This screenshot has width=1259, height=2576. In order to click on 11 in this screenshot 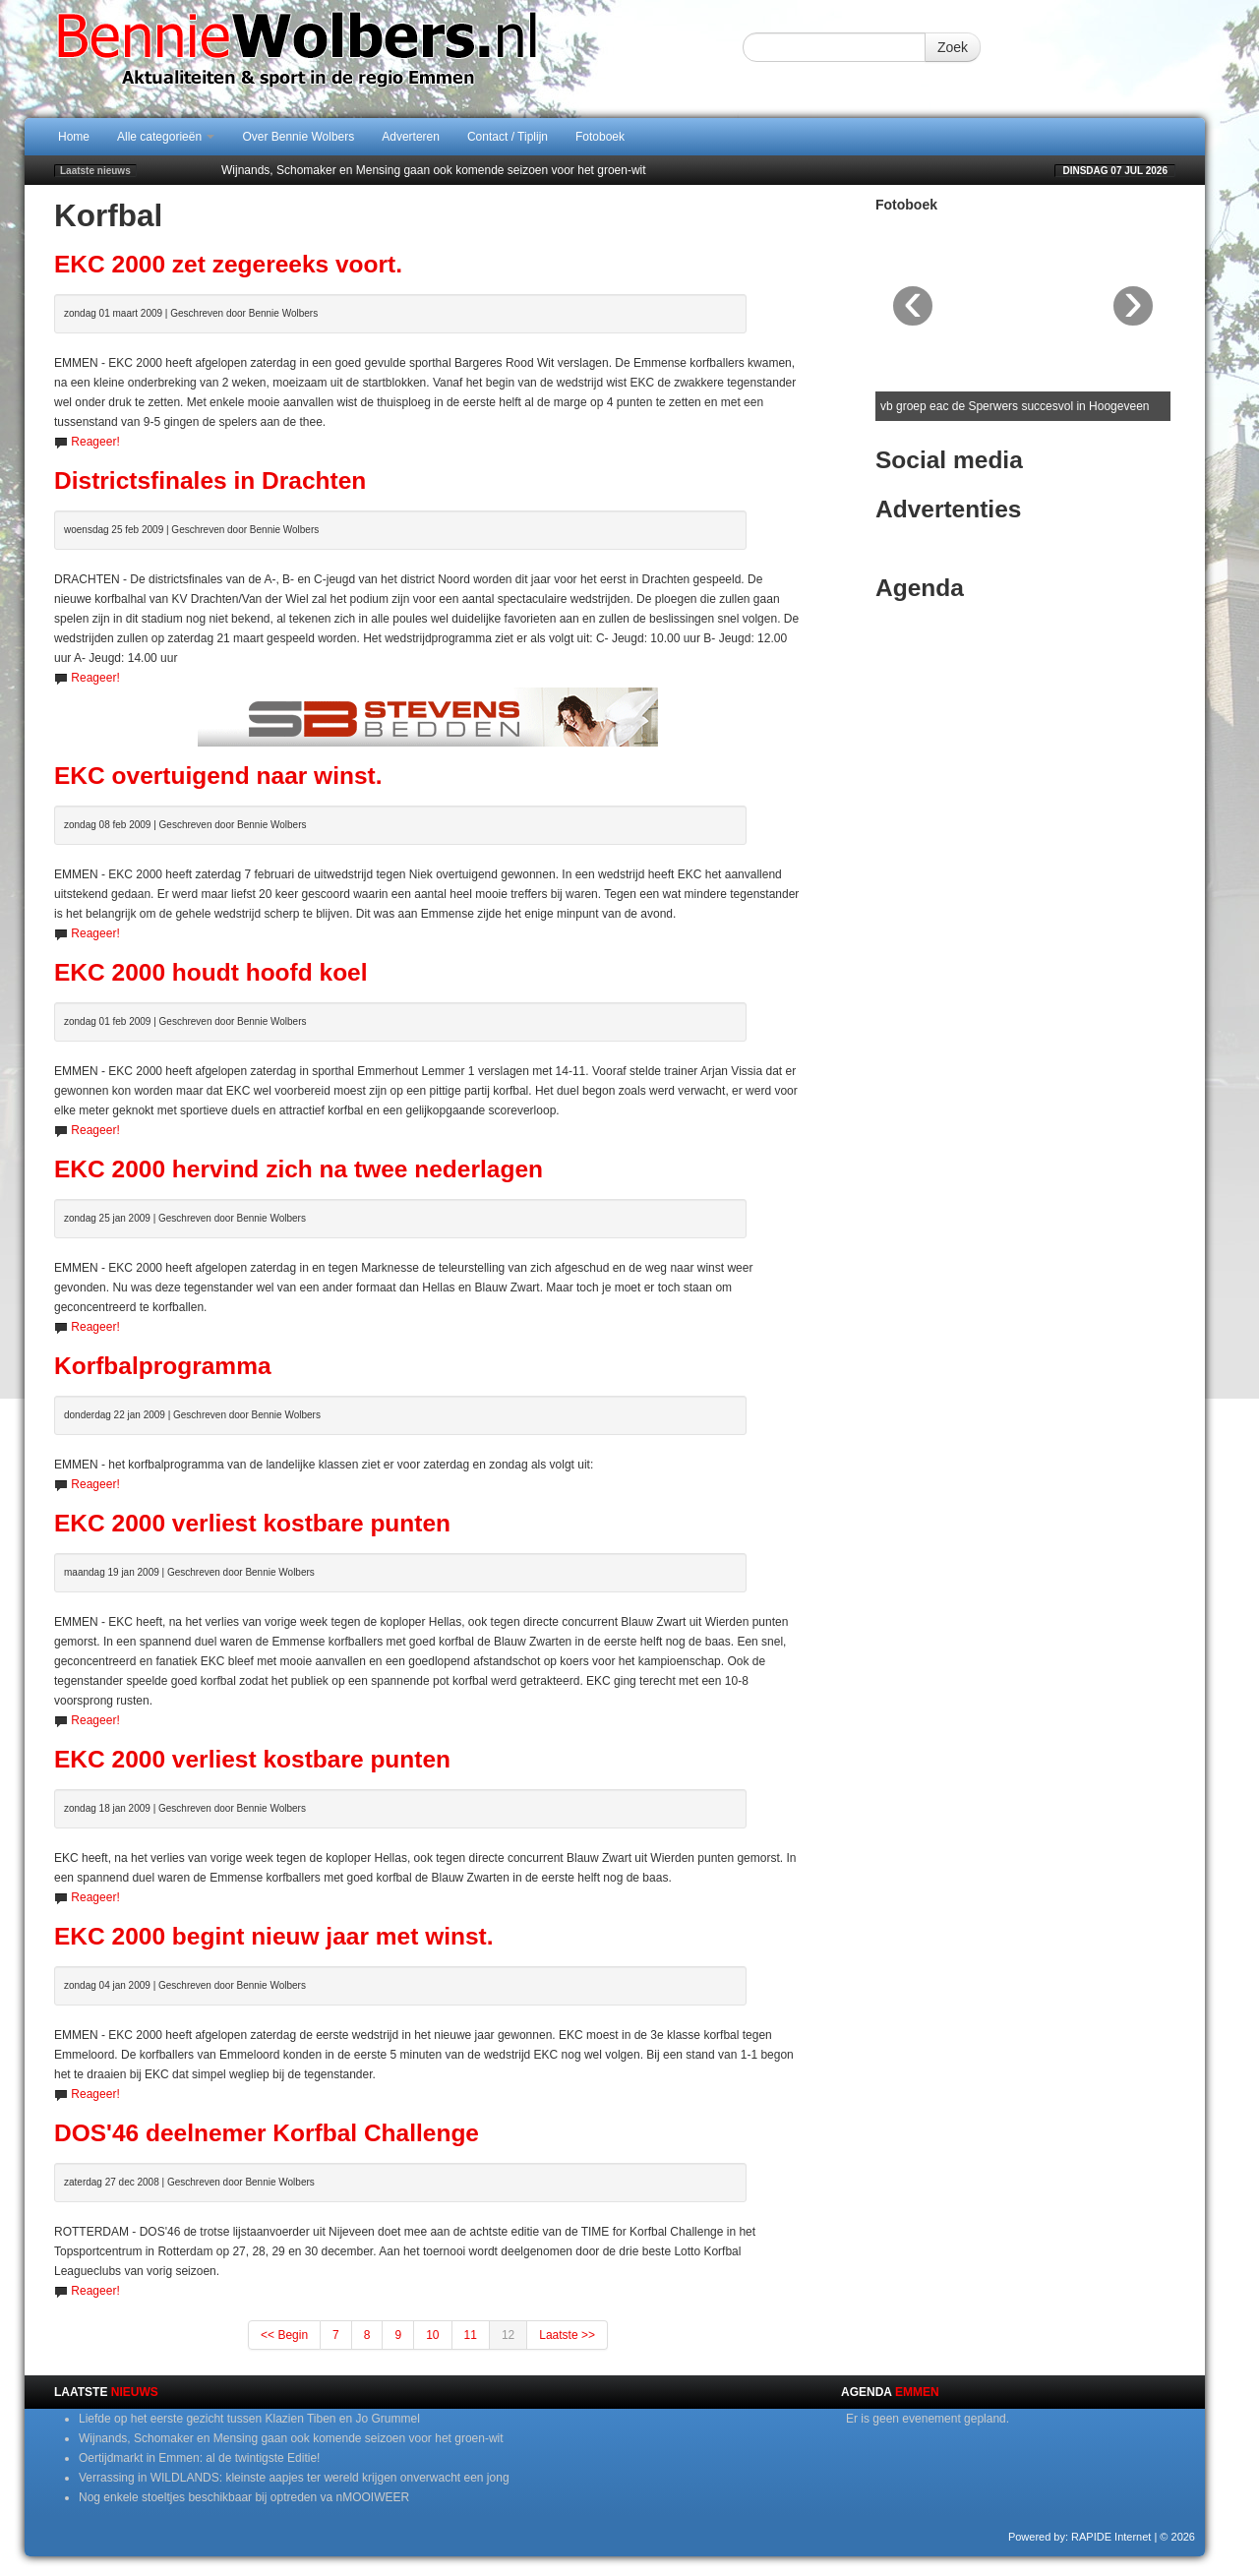, I will do `click(470, 2335)`.